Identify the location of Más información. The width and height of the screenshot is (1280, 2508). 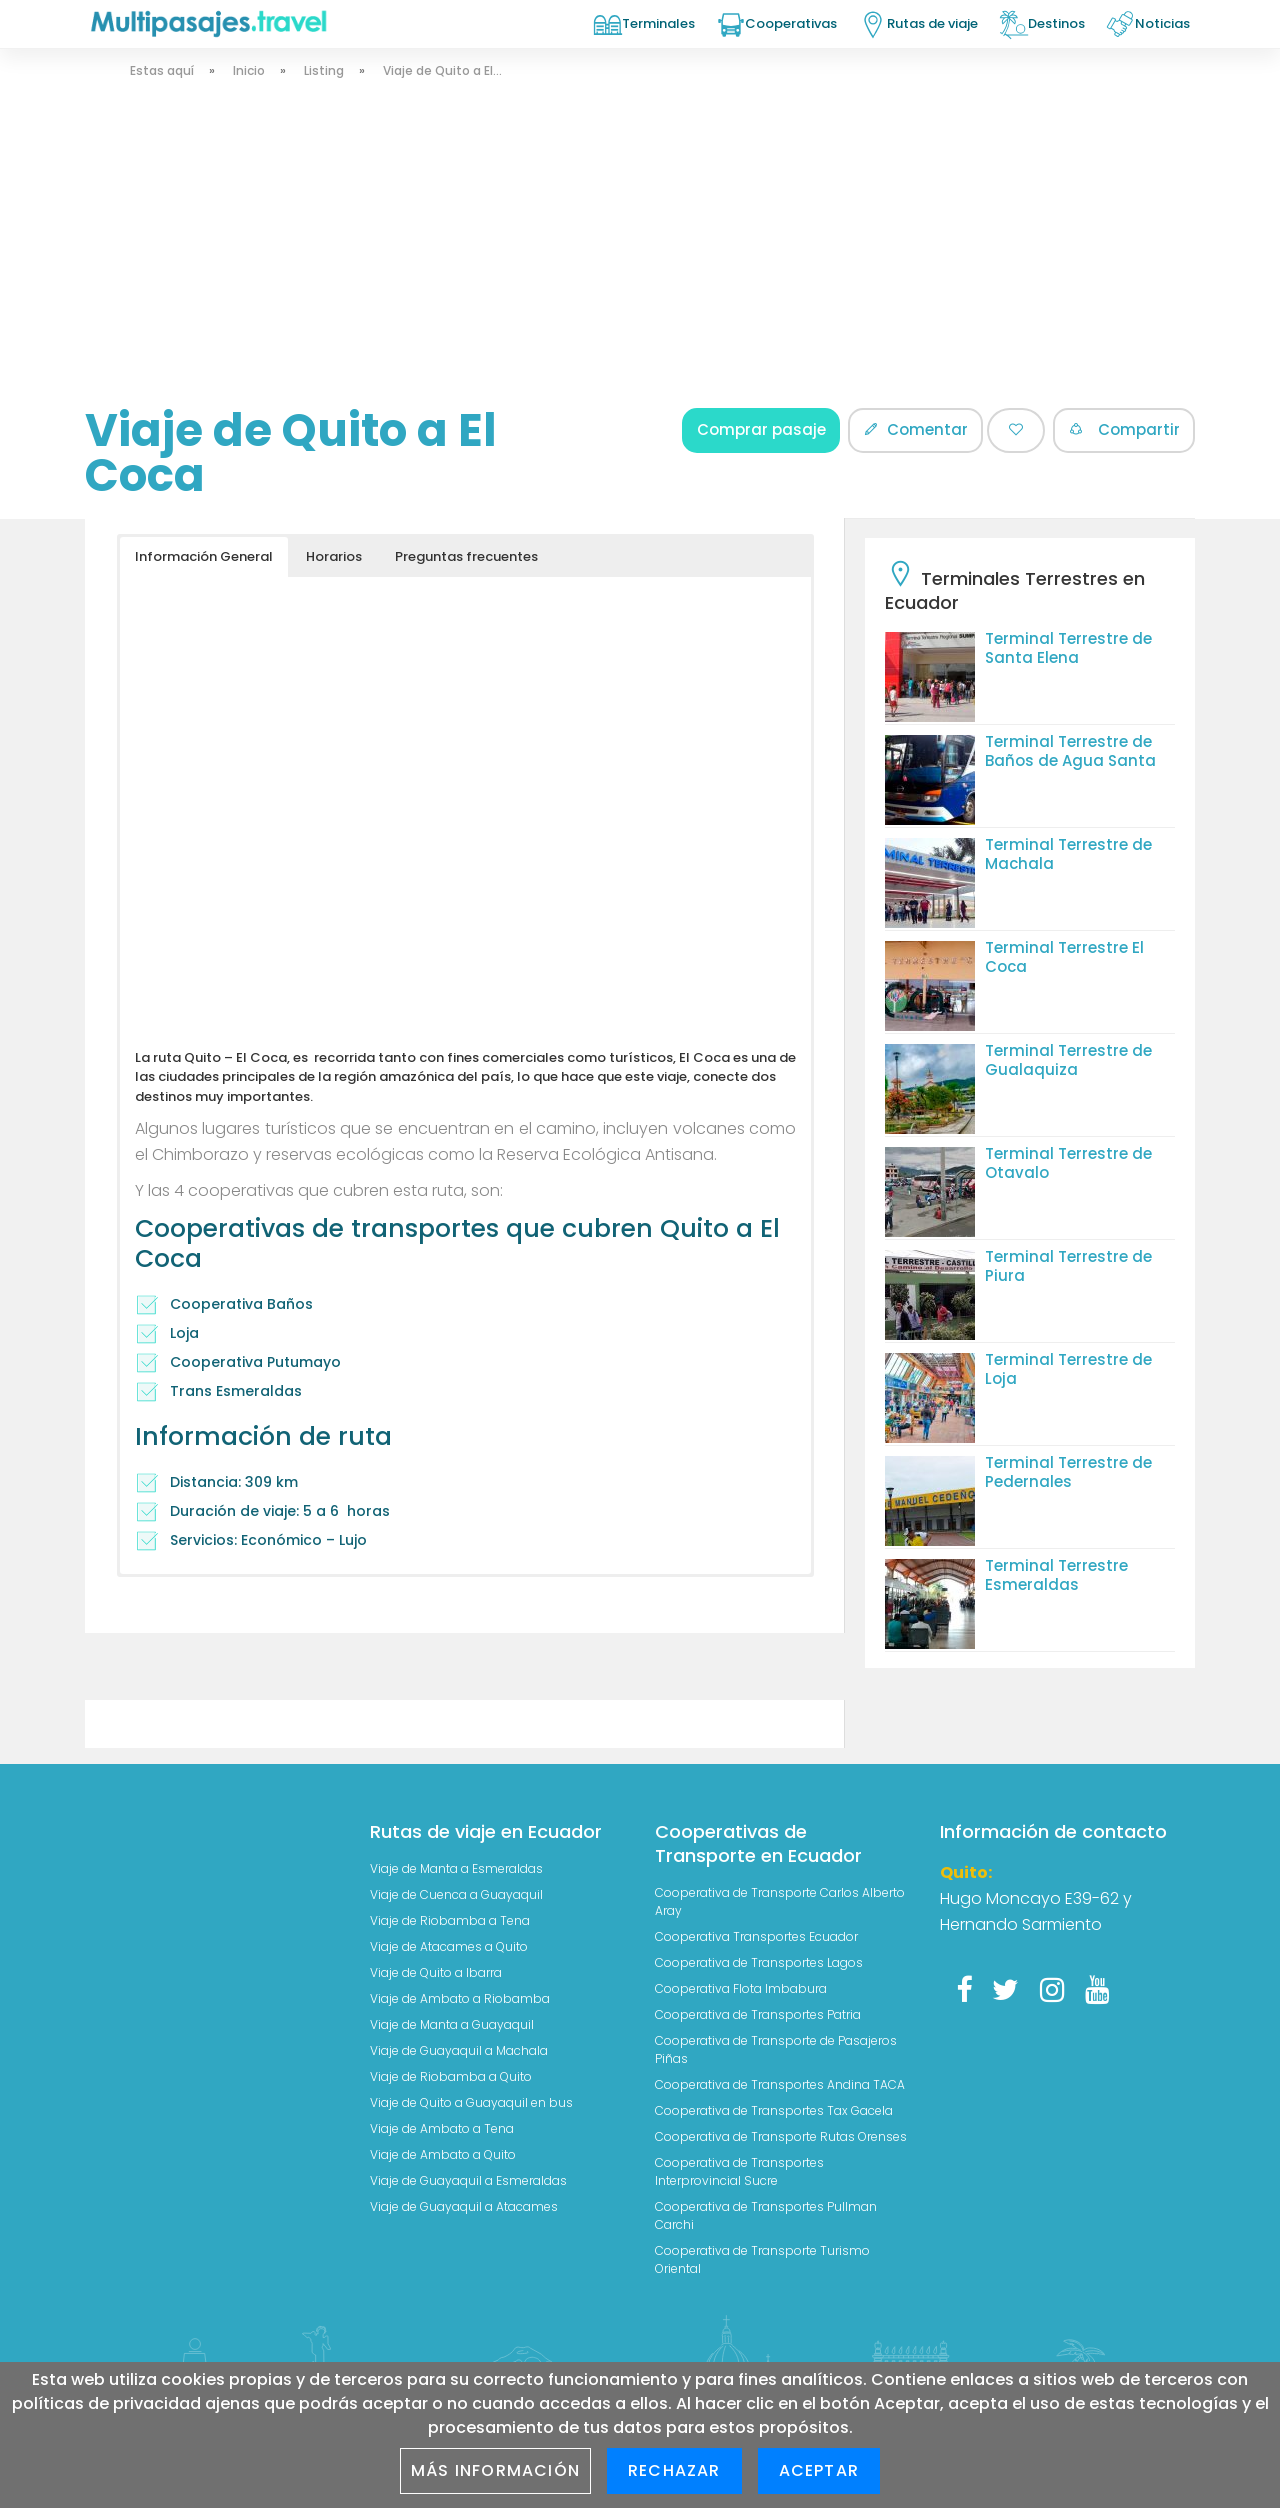
(495, 2470).